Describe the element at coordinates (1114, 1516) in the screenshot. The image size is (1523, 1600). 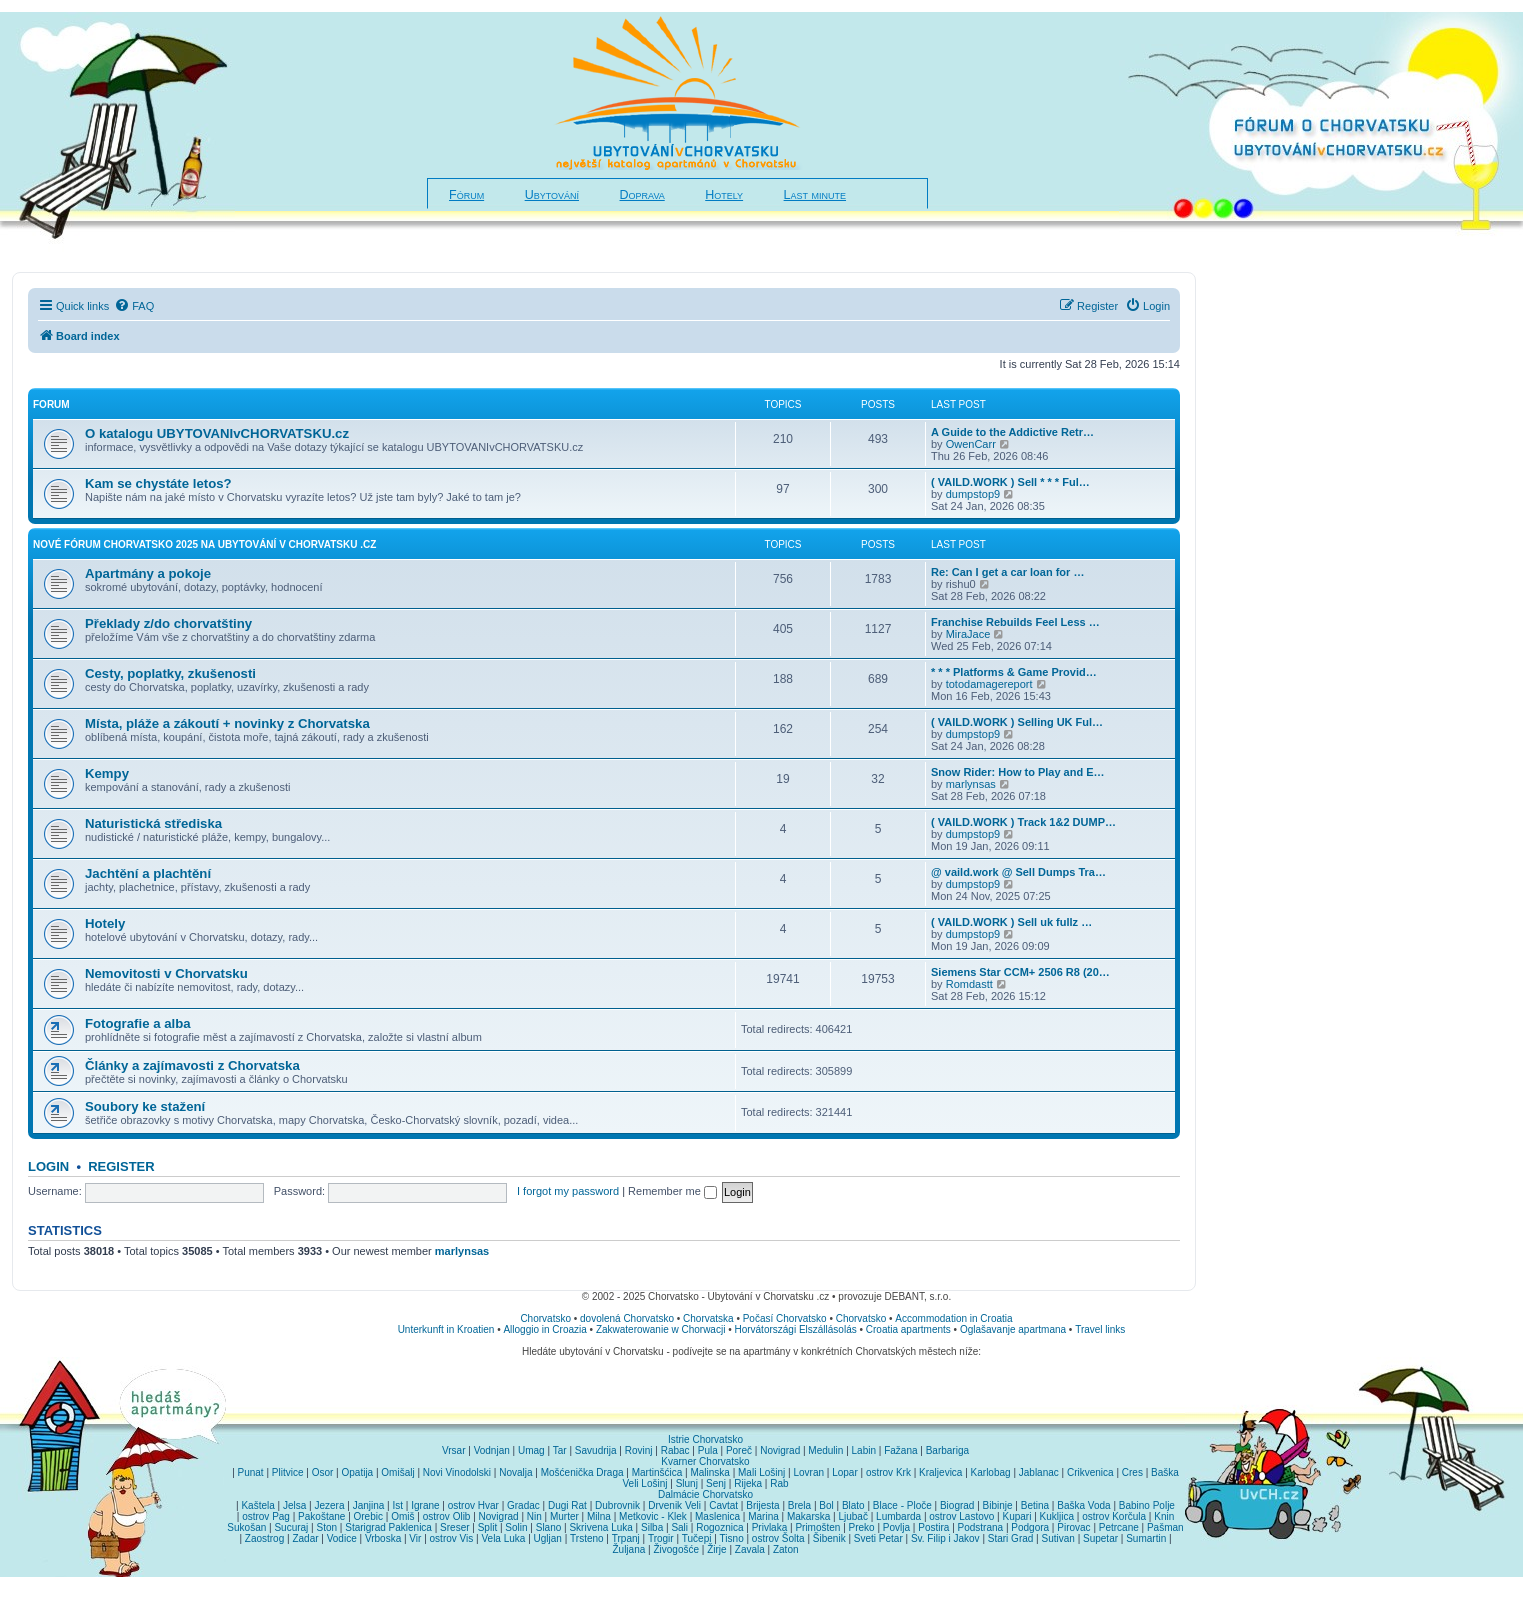
I see `ostrov Korčula` at that location.